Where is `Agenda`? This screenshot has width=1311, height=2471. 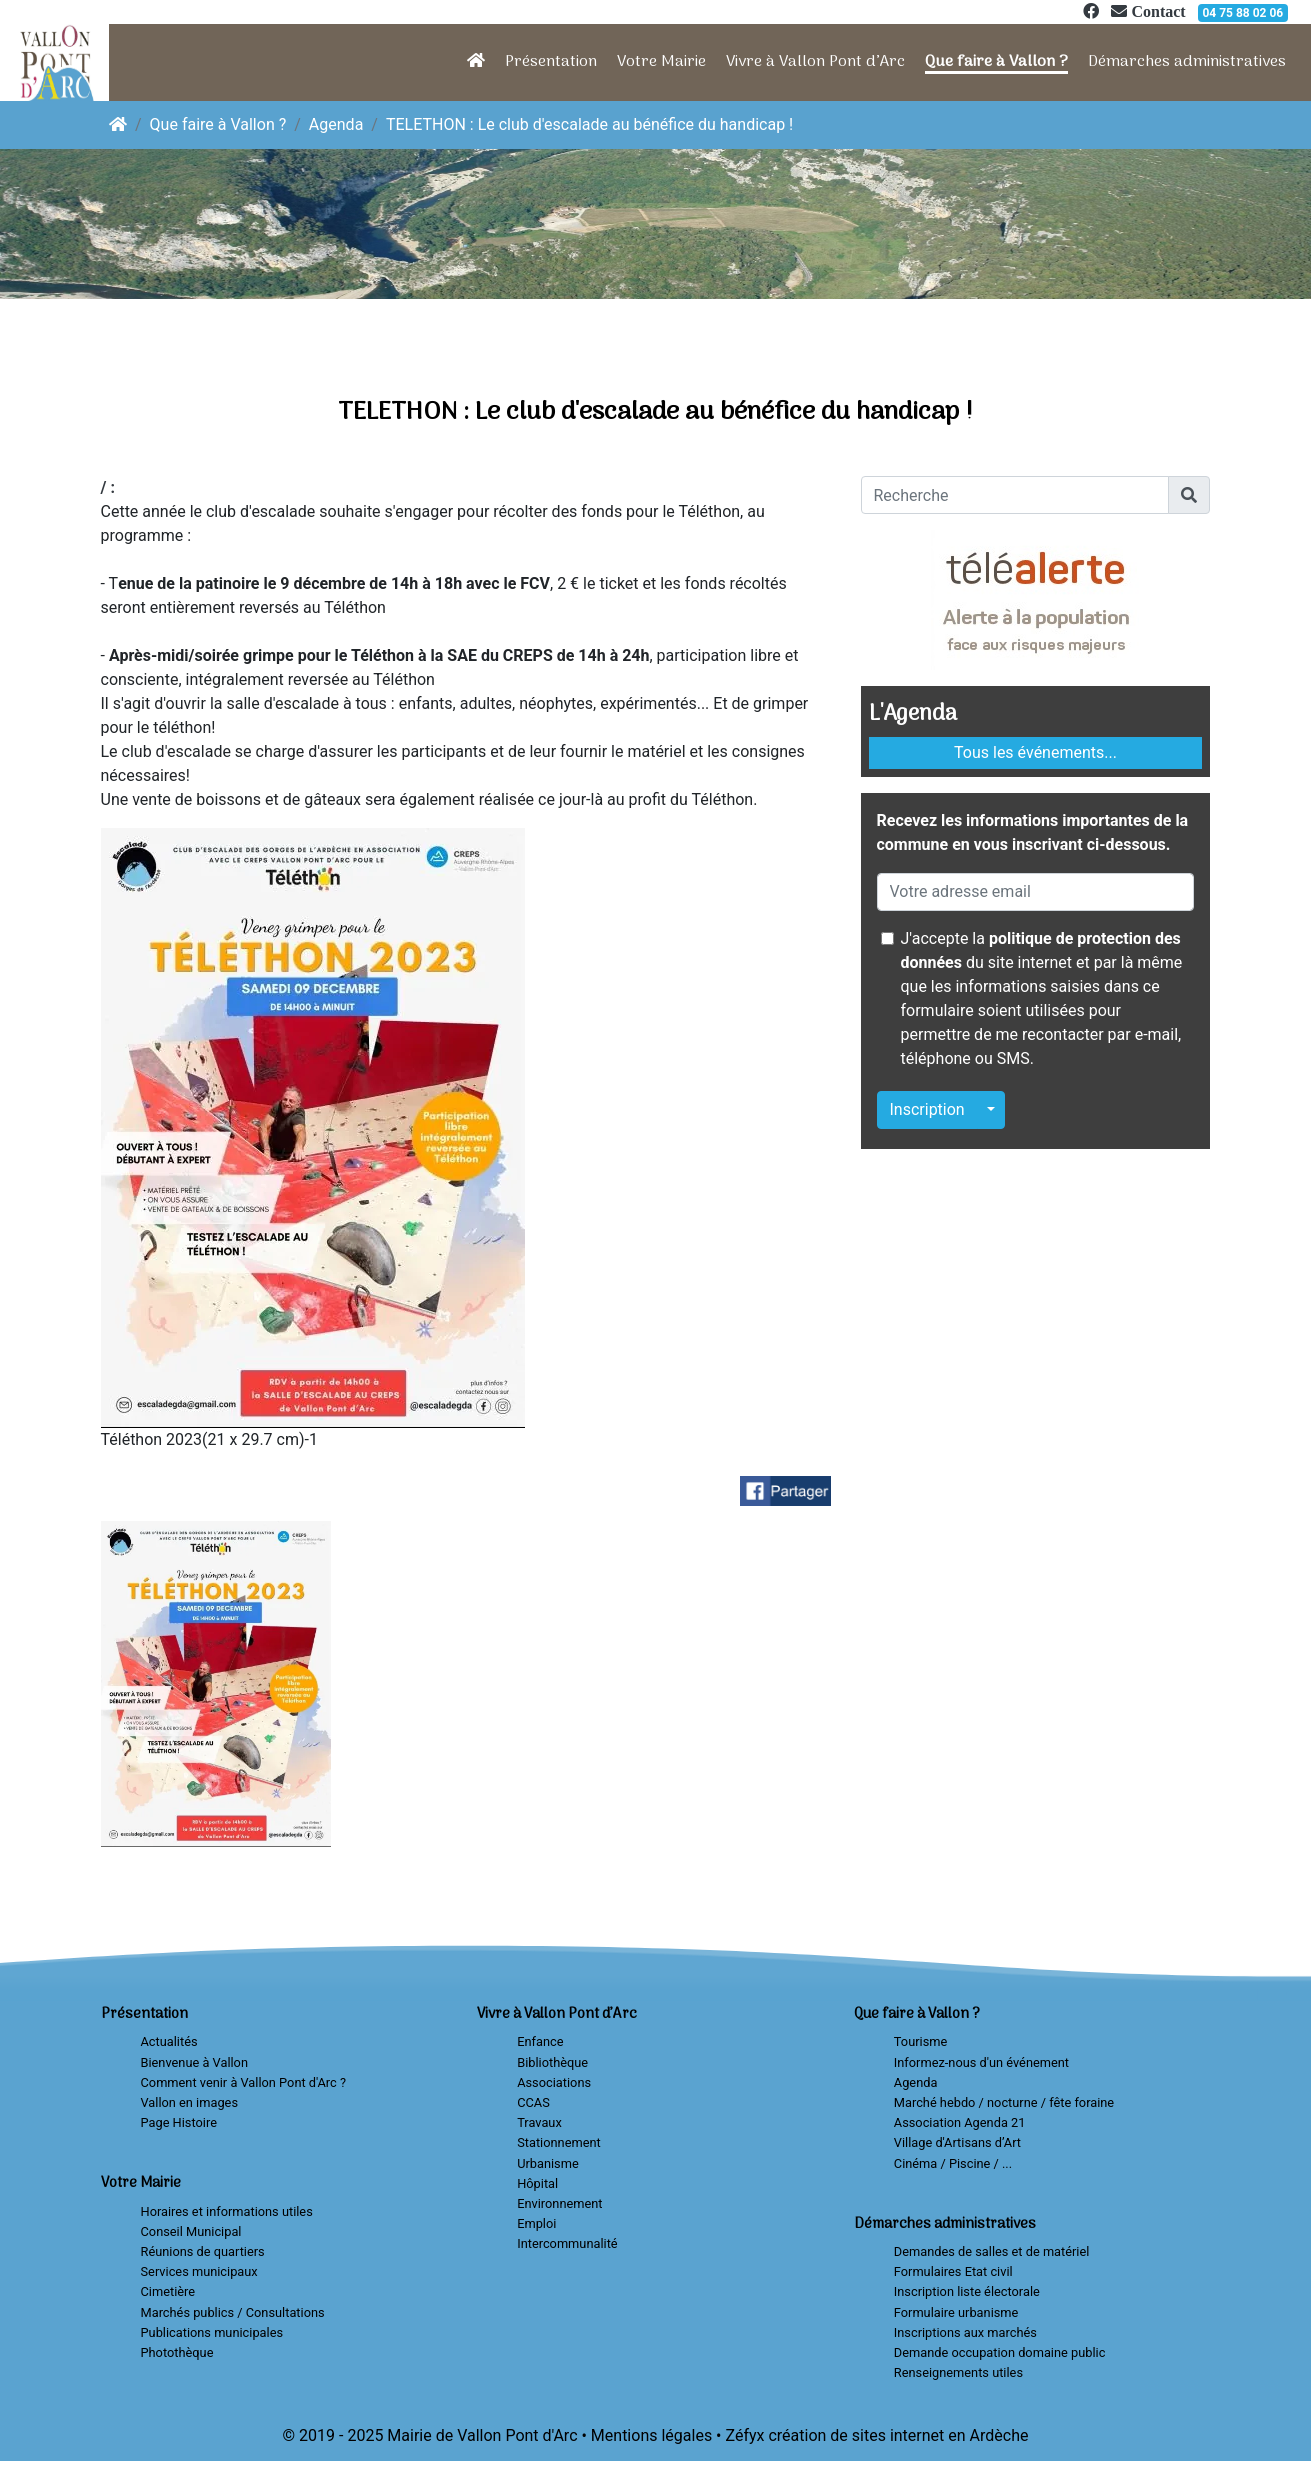 Agenda is located at coordinates (336, 124).